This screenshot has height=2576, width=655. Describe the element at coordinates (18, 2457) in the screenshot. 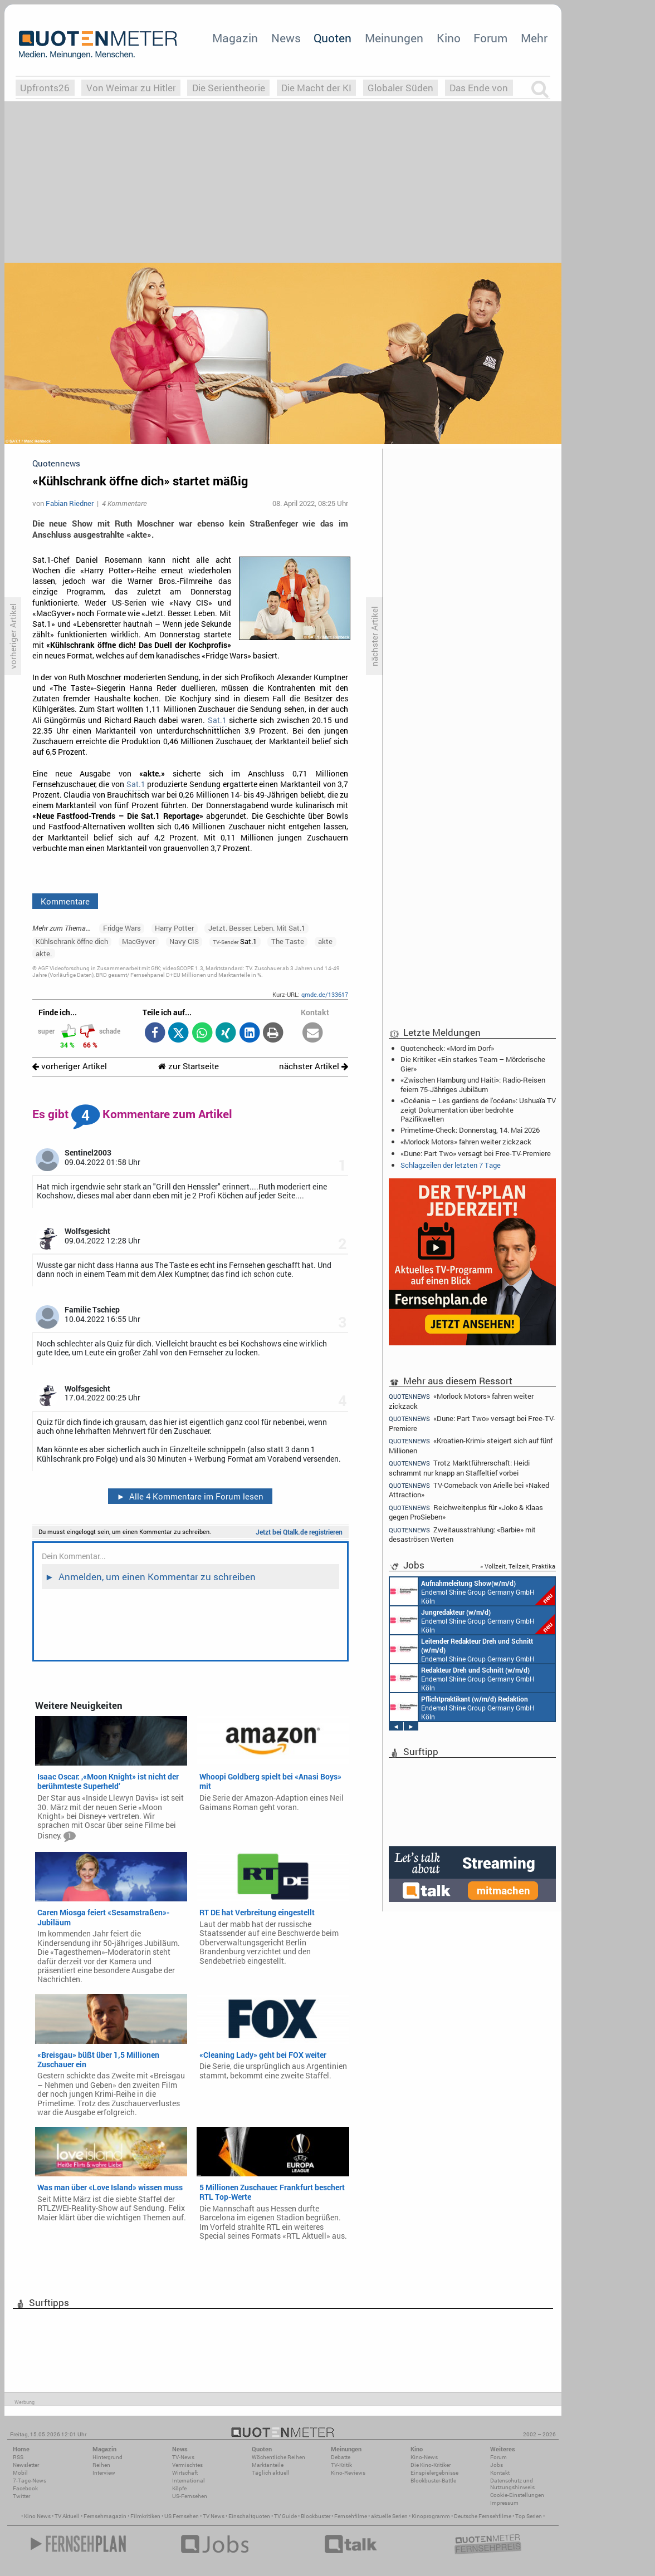

I see `RSS` at that location.